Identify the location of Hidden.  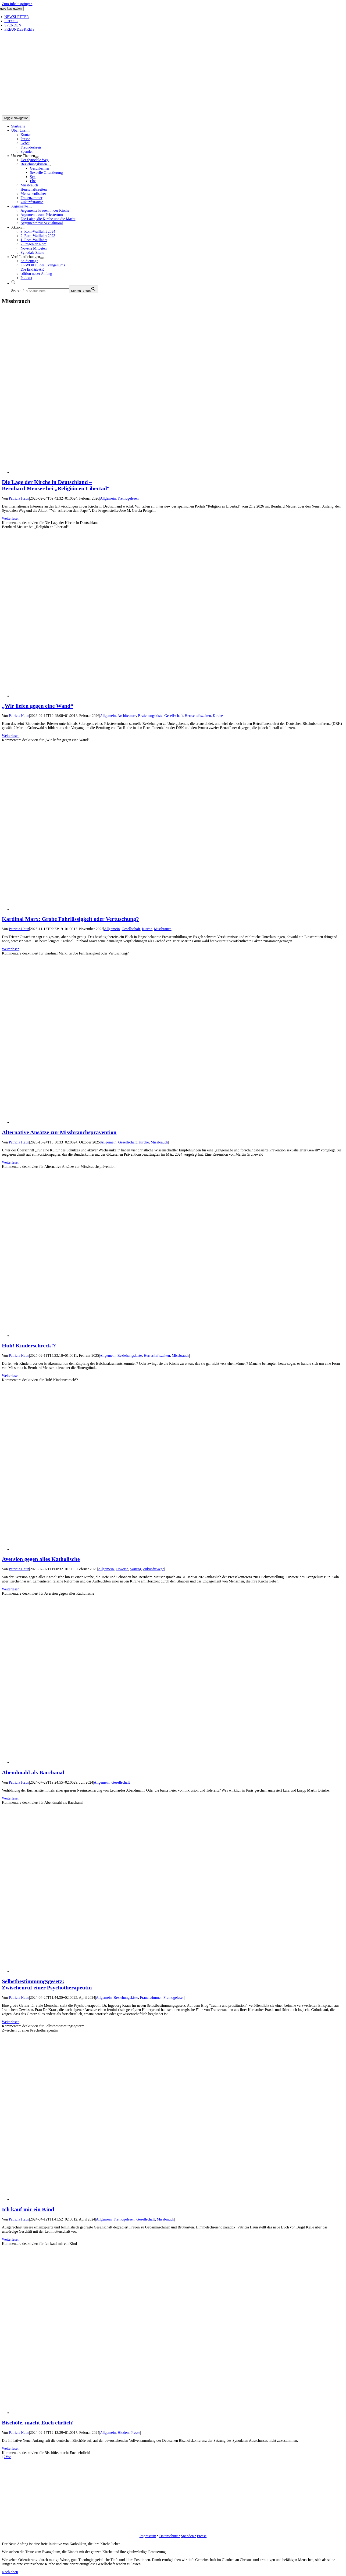
(123, 2433).